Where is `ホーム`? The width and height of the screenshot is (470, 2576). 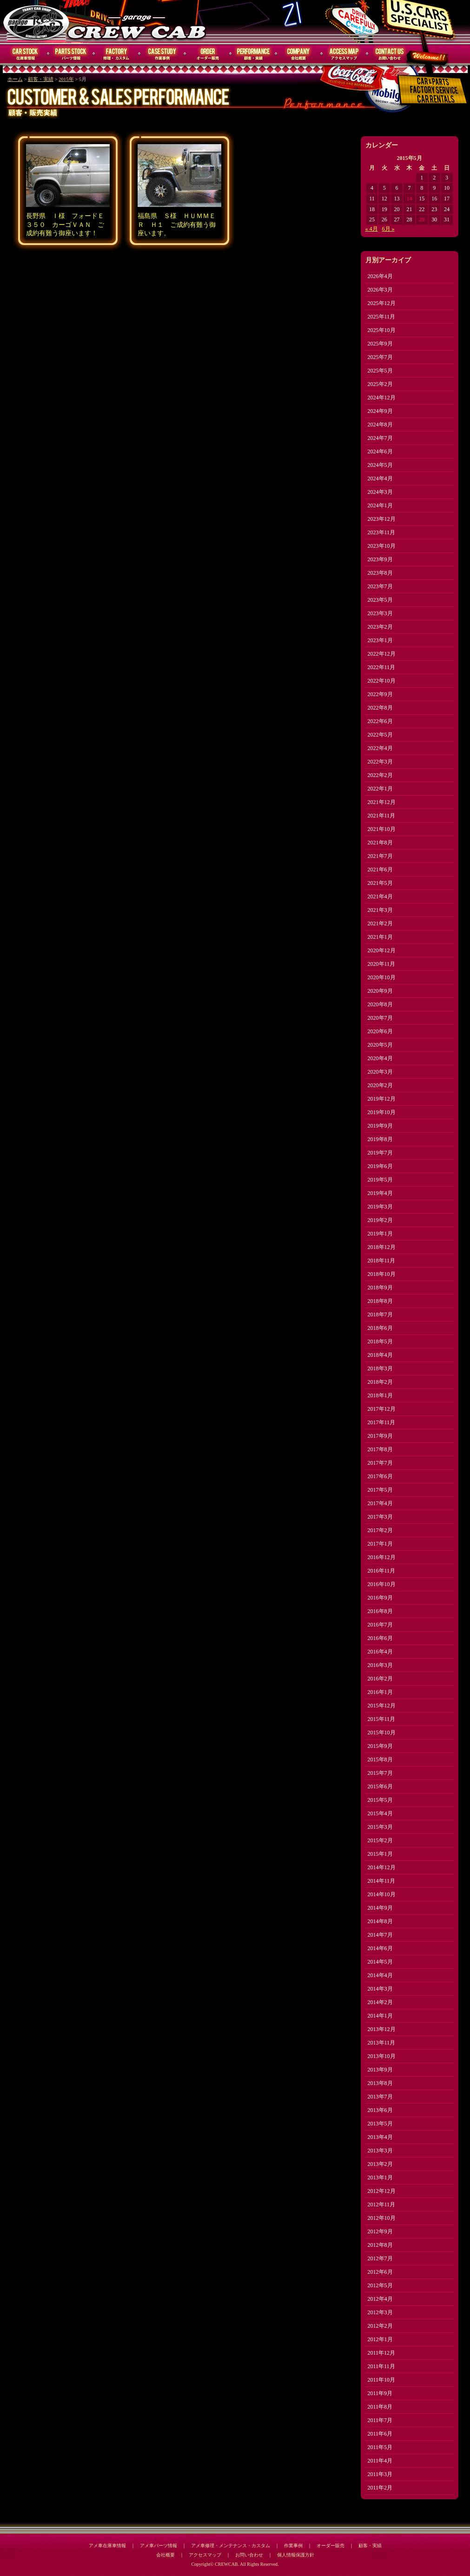
ホーム is located at coordinates (15, 79).